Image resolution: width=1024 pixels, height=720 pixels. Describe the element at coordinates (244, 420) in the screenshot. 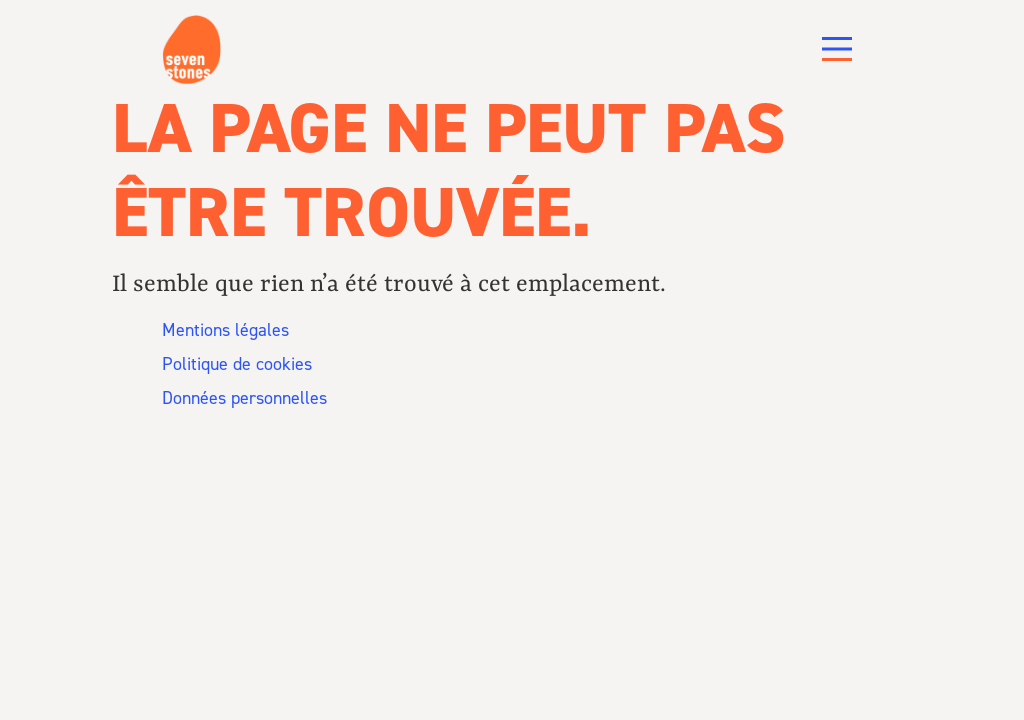

I see `Données personnelles` at that location.